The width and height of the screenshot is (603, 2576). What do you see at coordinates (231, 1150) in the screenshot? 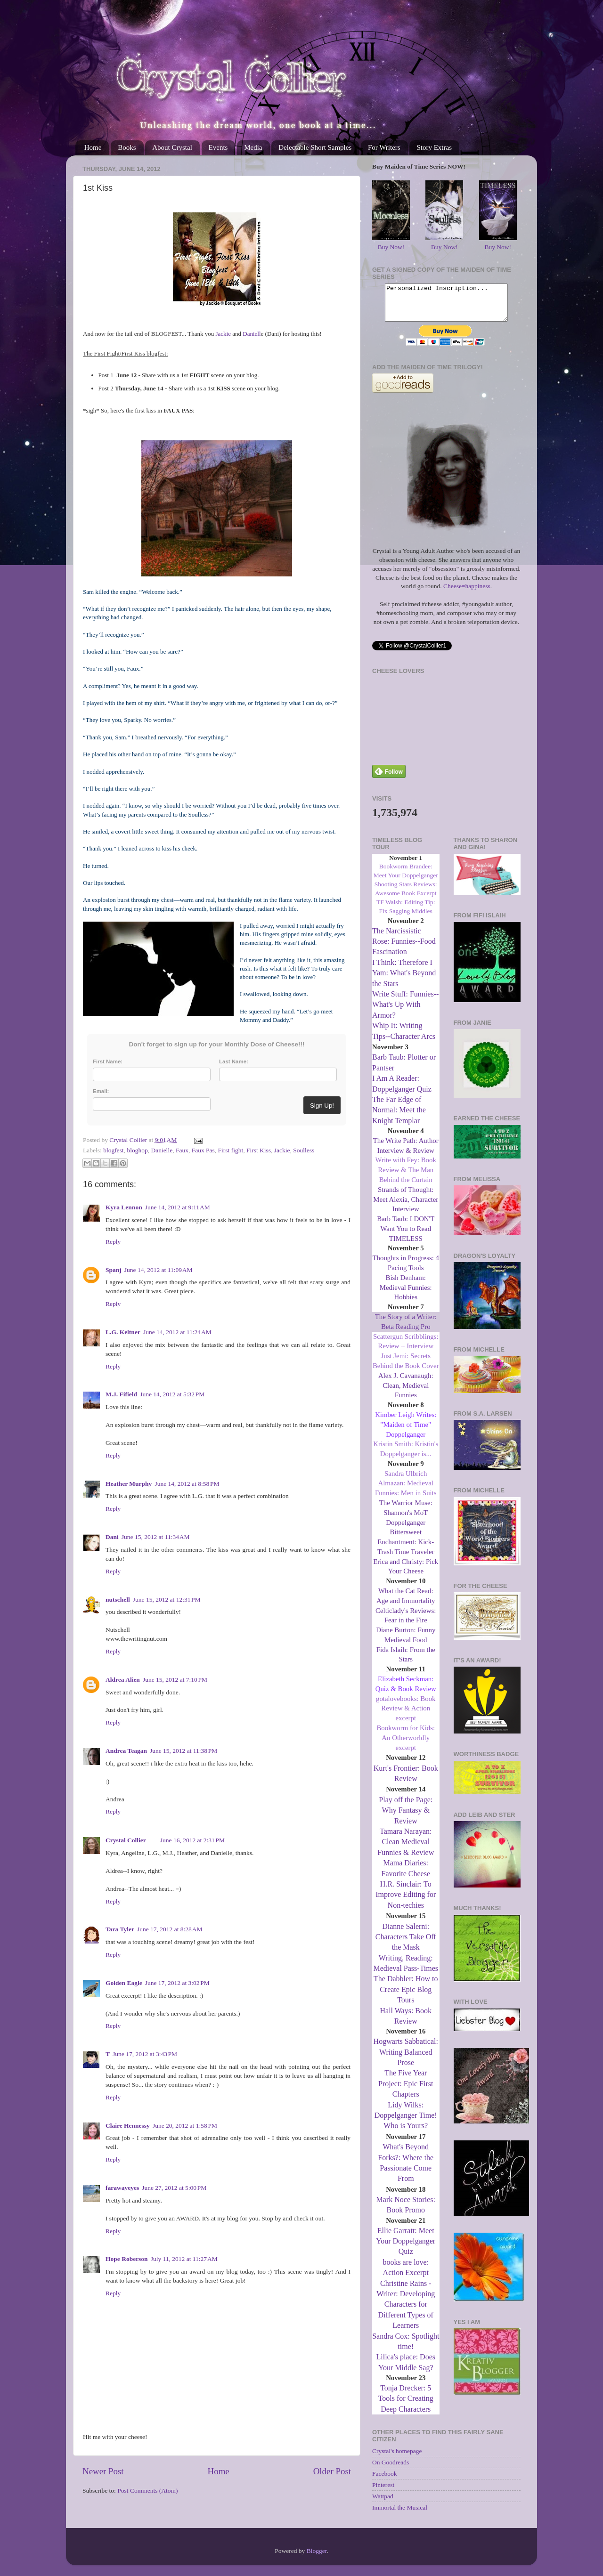
I see `First fight` at bounding box center [231, 1150].